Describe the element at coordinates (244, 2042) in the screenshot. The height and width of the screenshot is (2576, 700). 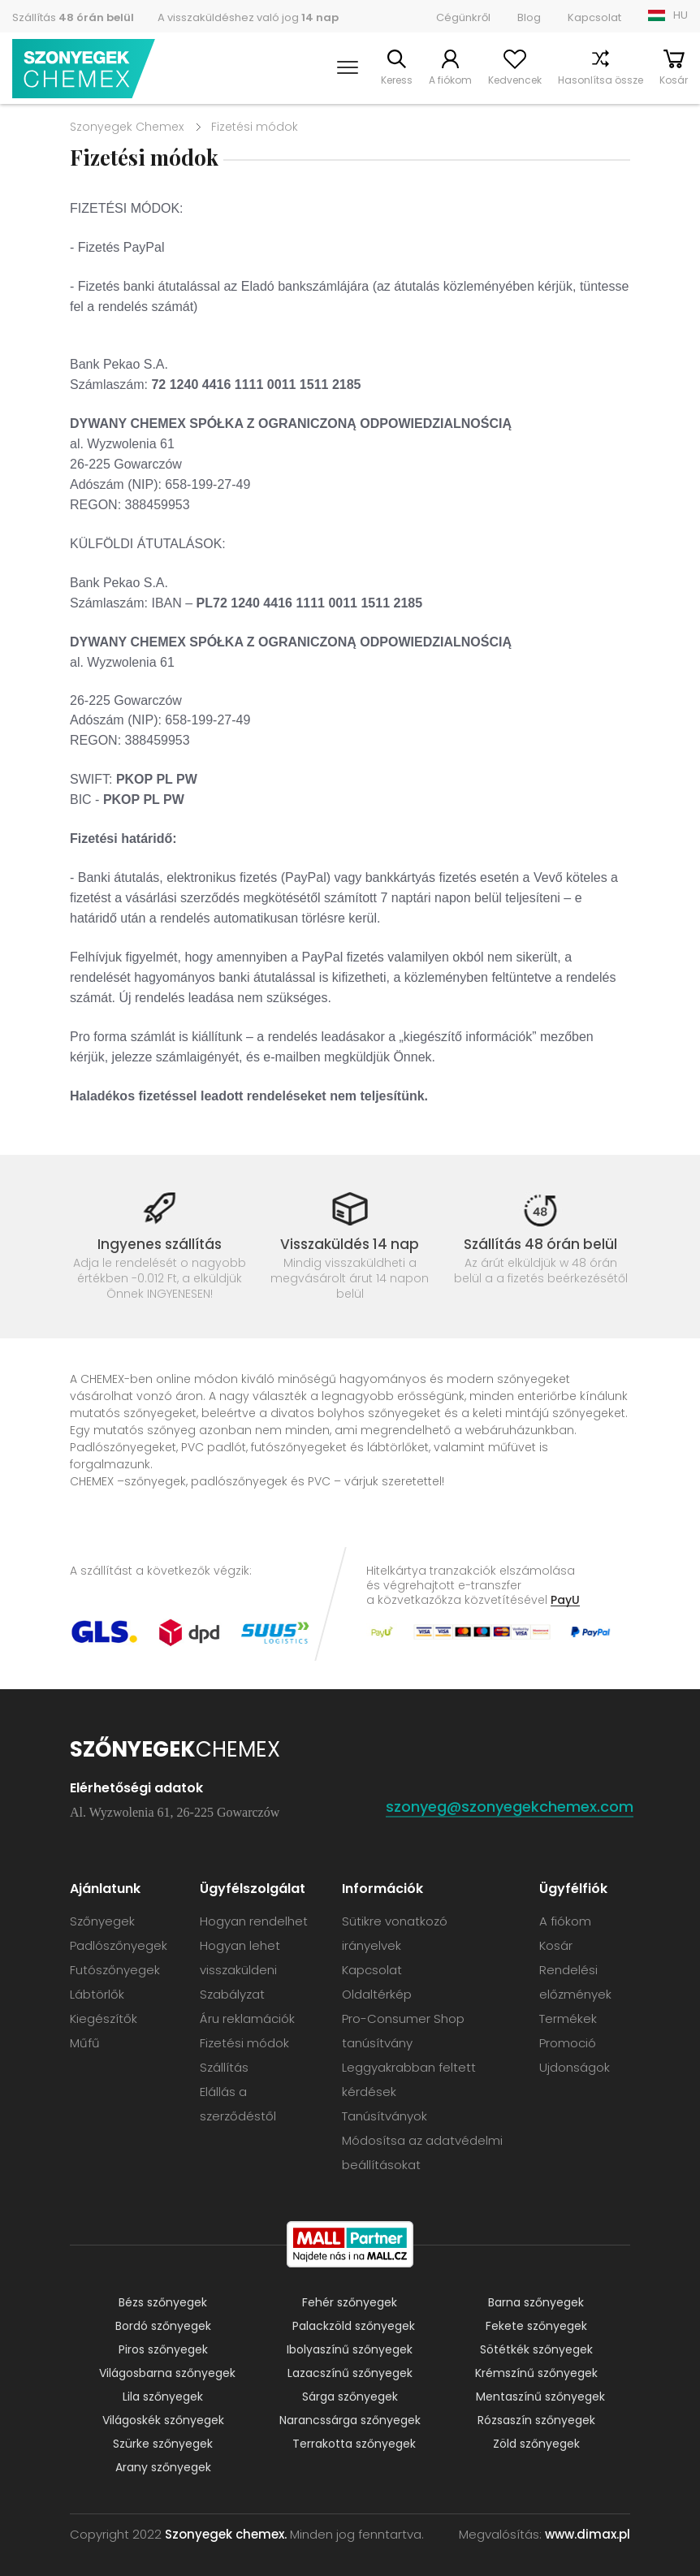
I see `Fizetési módok` at that location.